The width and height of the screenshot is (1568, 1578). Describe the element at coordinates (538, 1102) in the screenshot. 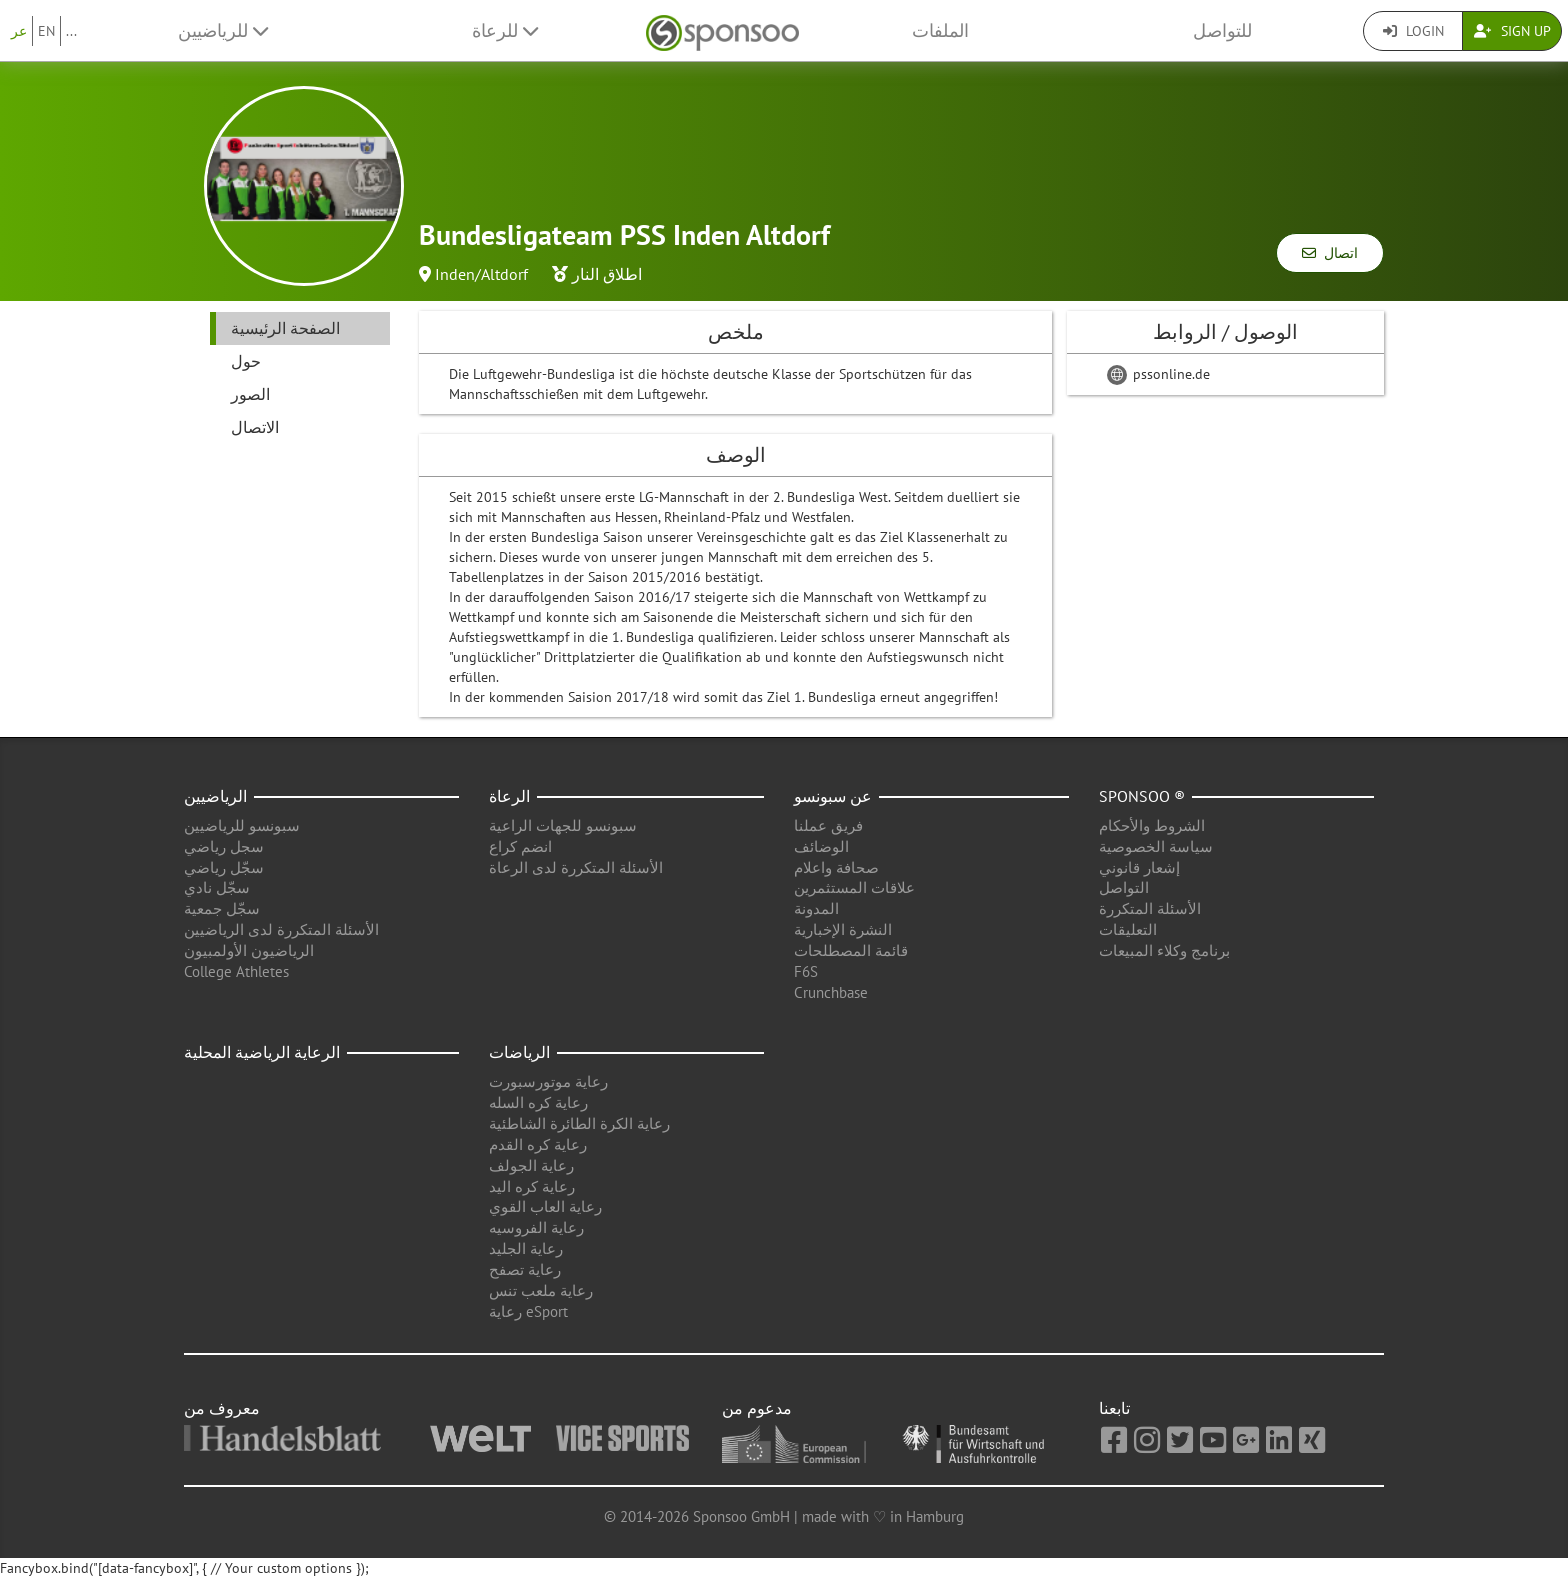

I see `رعاية كره السله` at that location.